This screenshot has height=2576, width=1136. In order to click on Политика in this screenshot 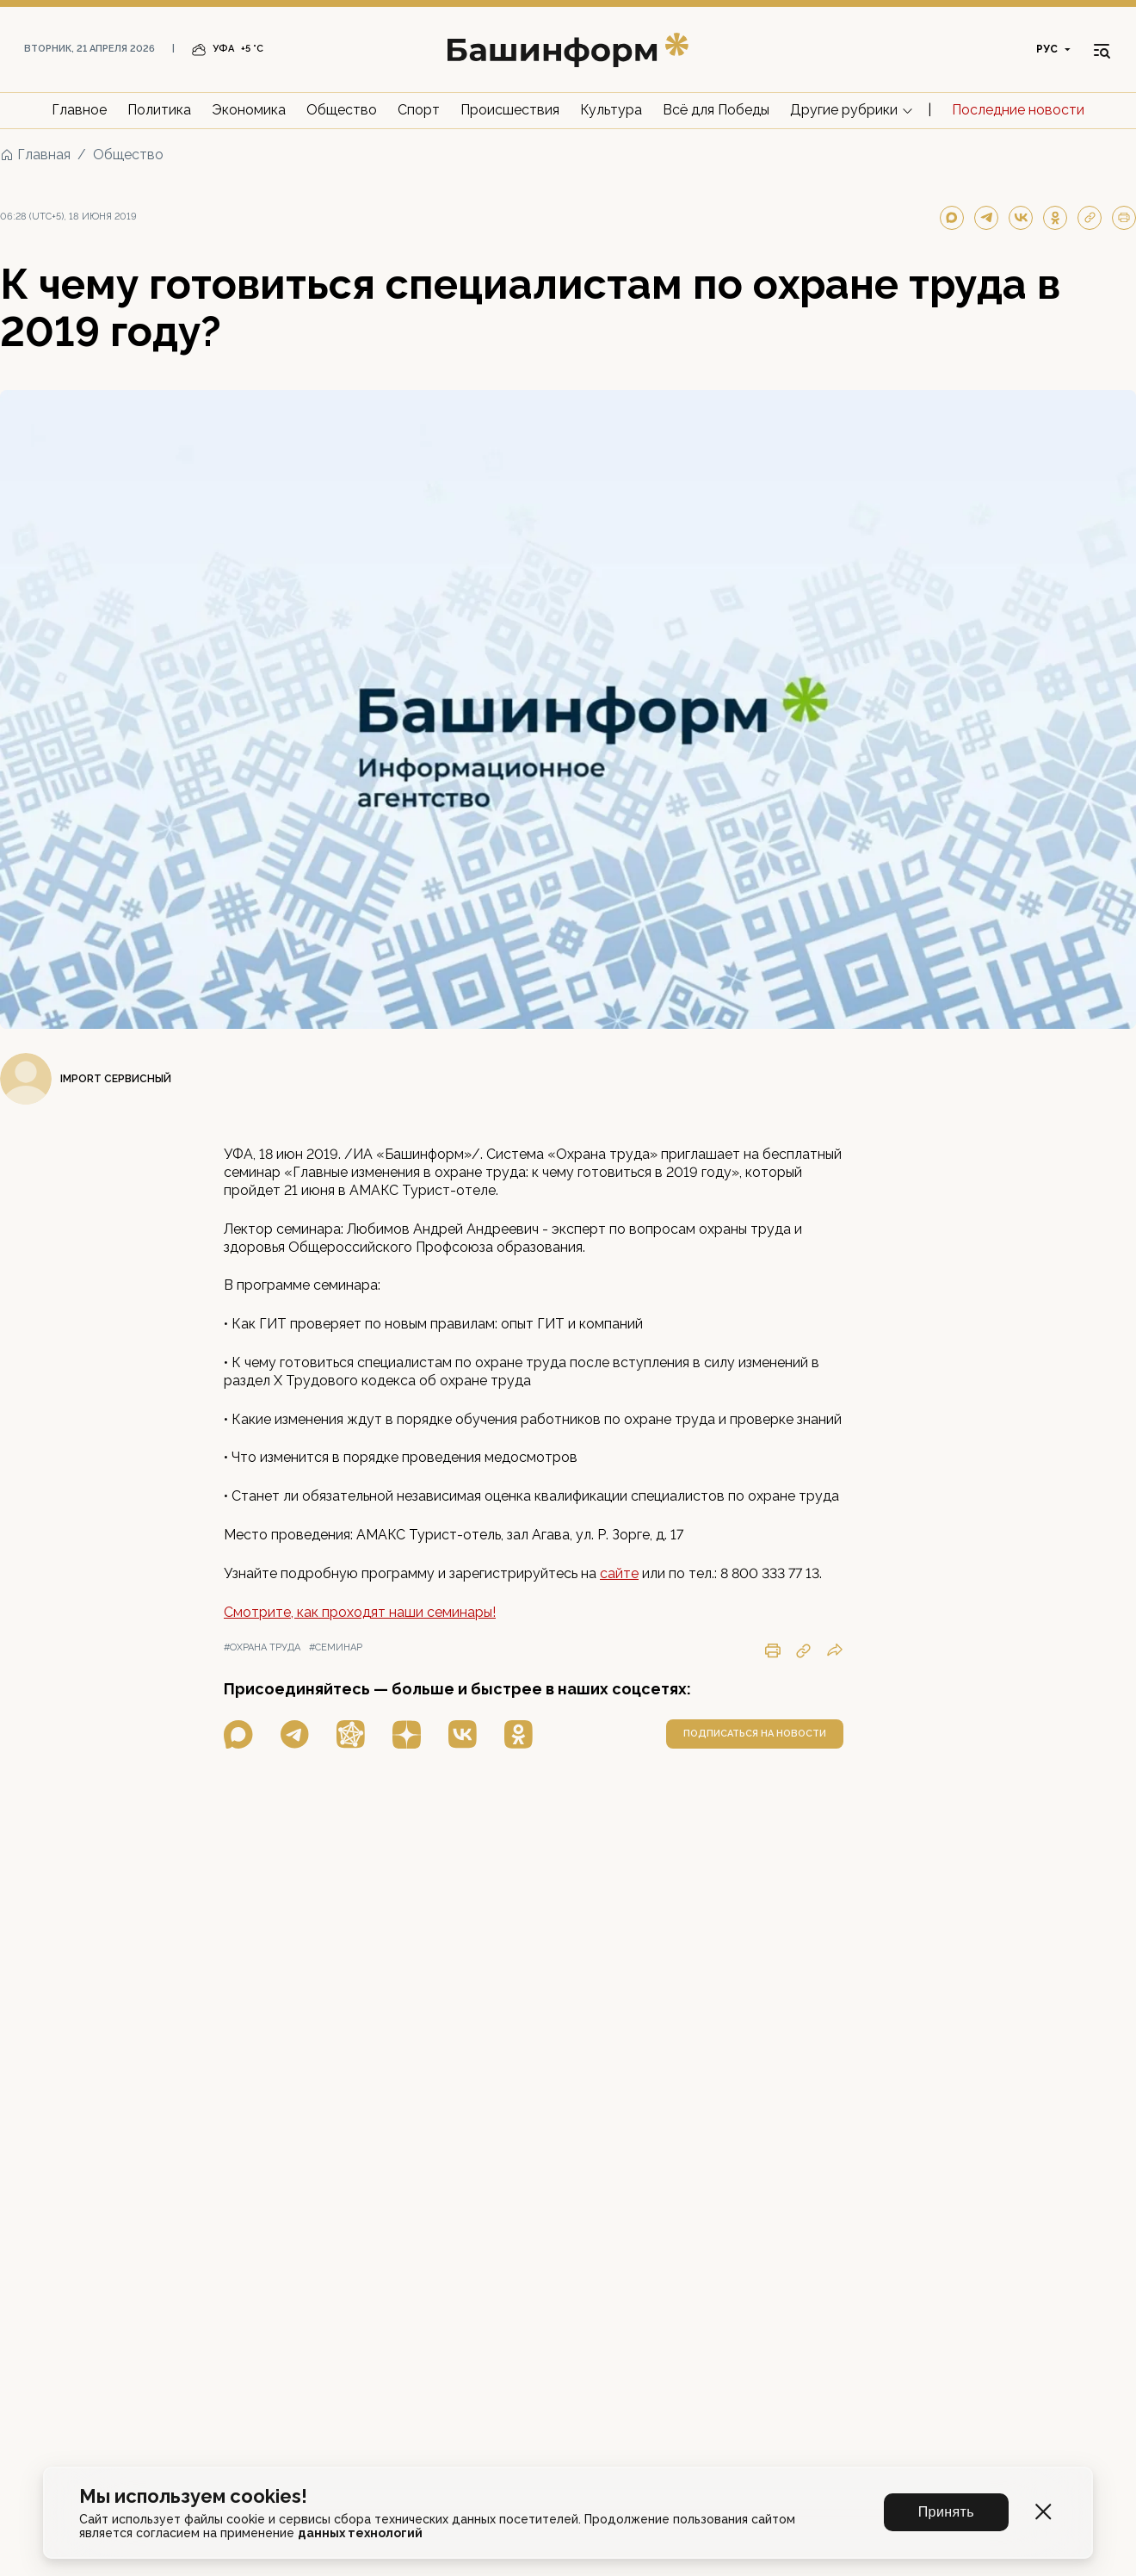, I will do `click(159, 110)`.